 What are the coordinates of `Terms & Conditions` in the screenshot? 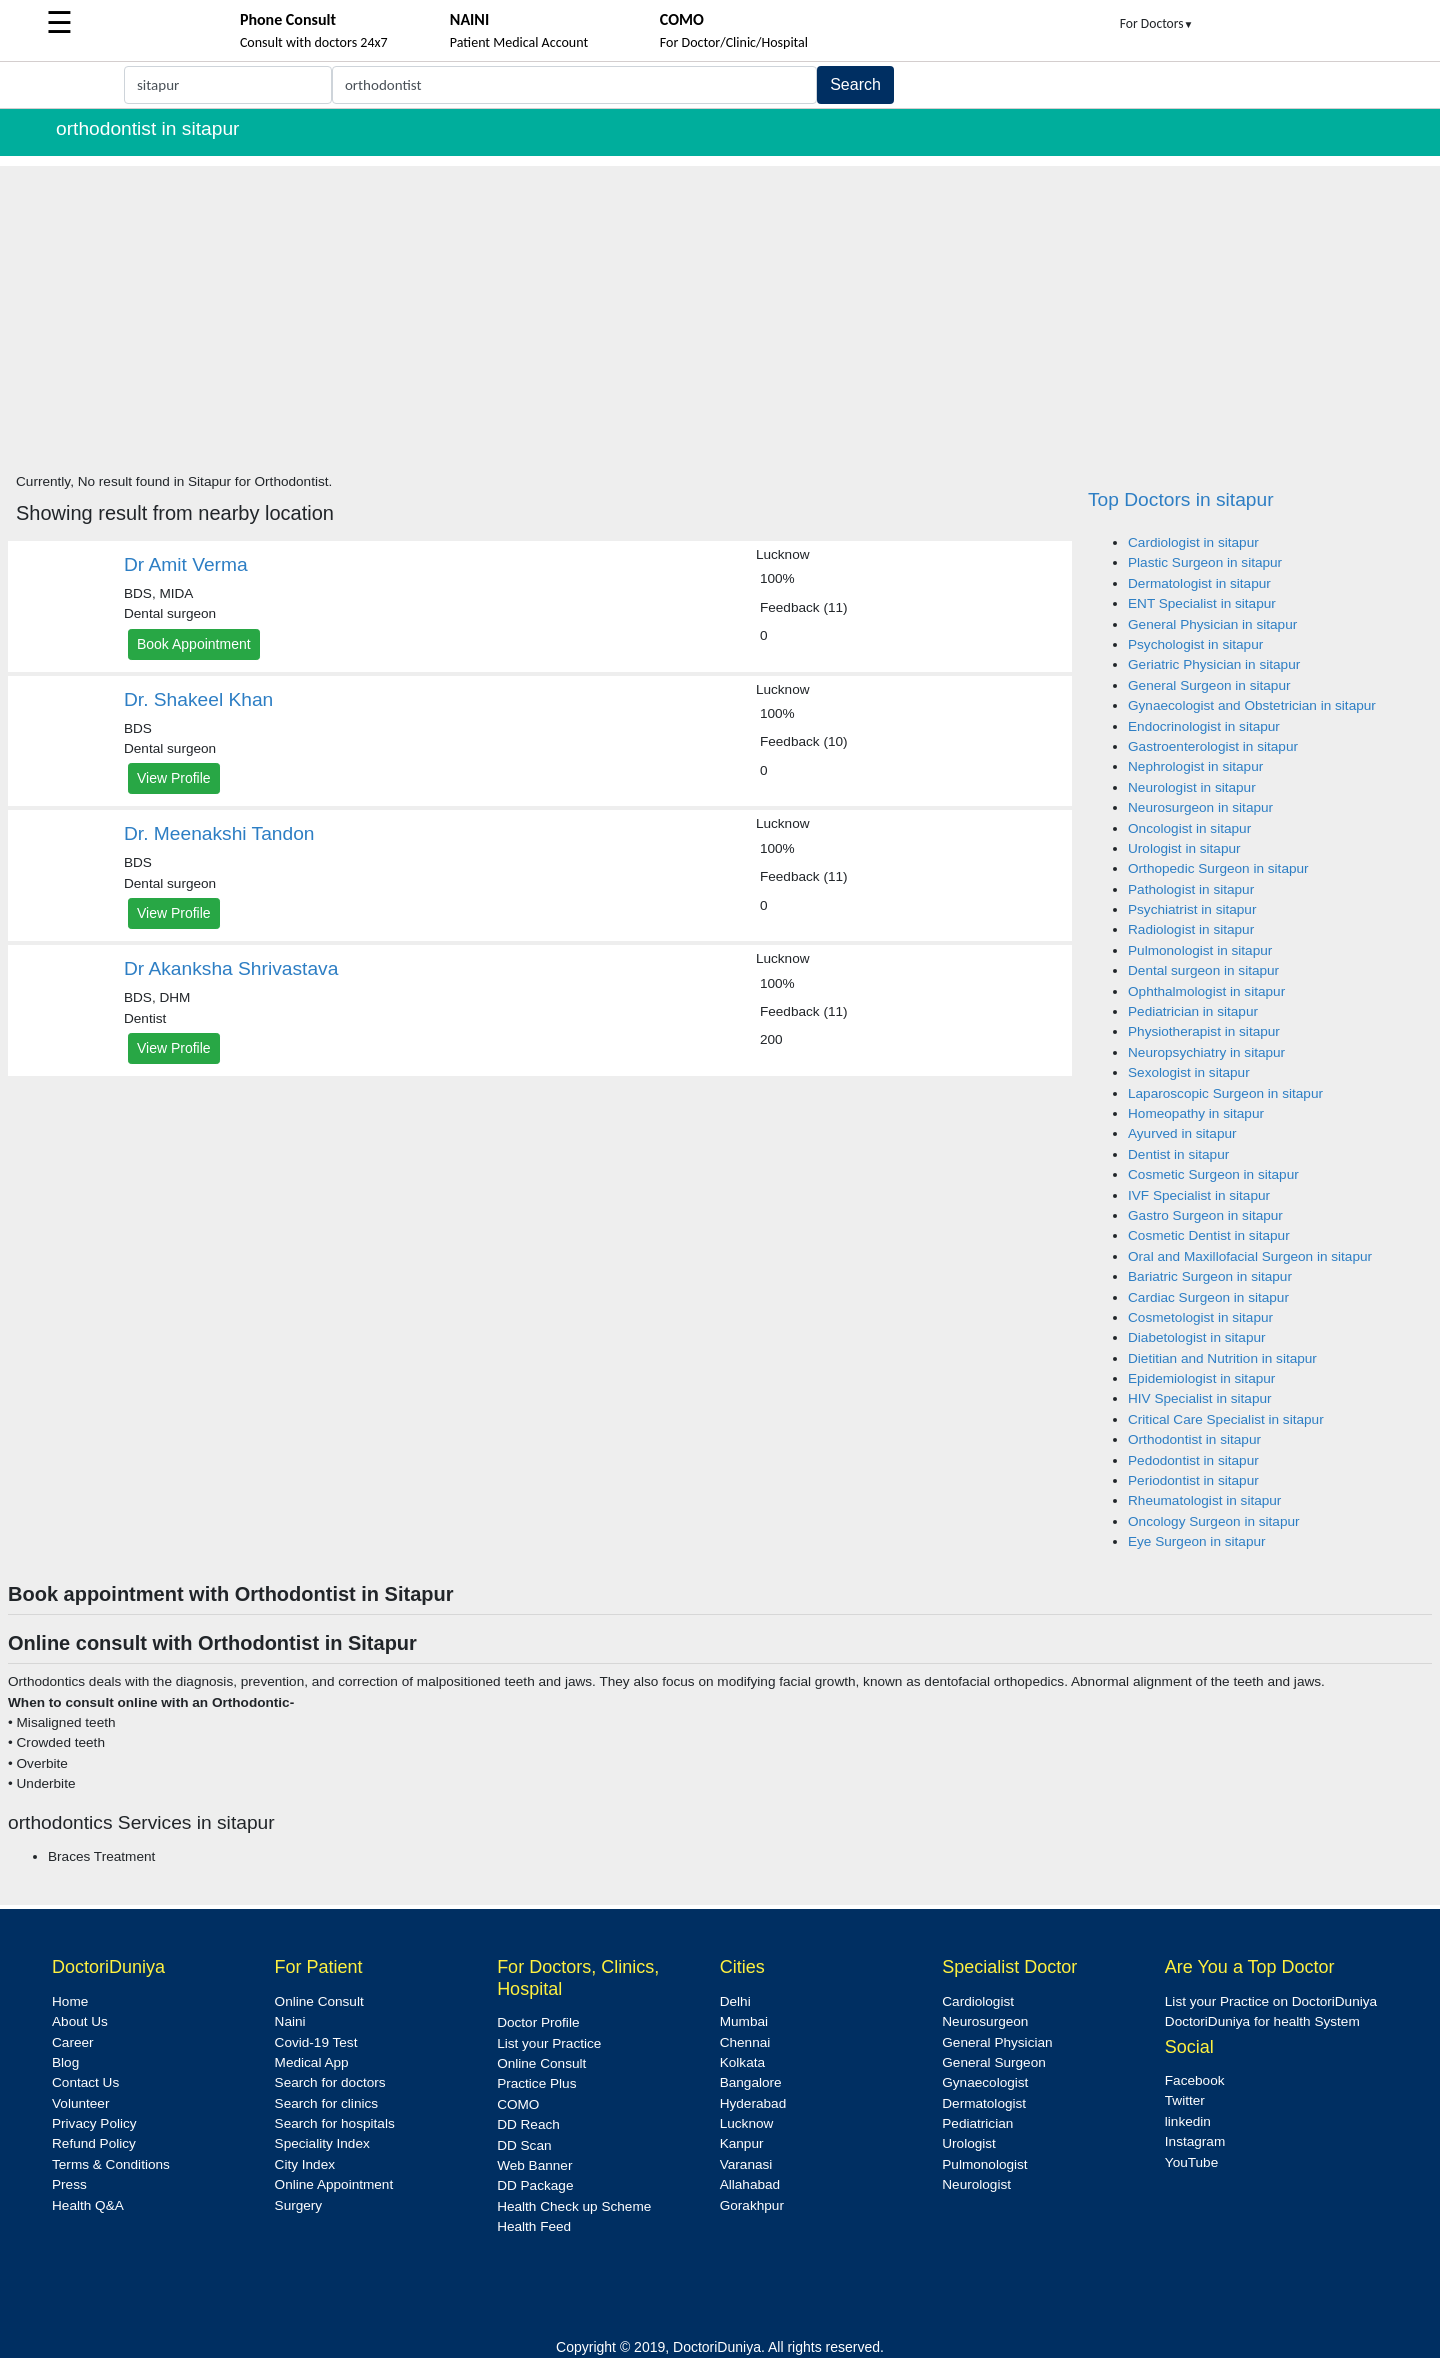 It's located at (111, 2164).